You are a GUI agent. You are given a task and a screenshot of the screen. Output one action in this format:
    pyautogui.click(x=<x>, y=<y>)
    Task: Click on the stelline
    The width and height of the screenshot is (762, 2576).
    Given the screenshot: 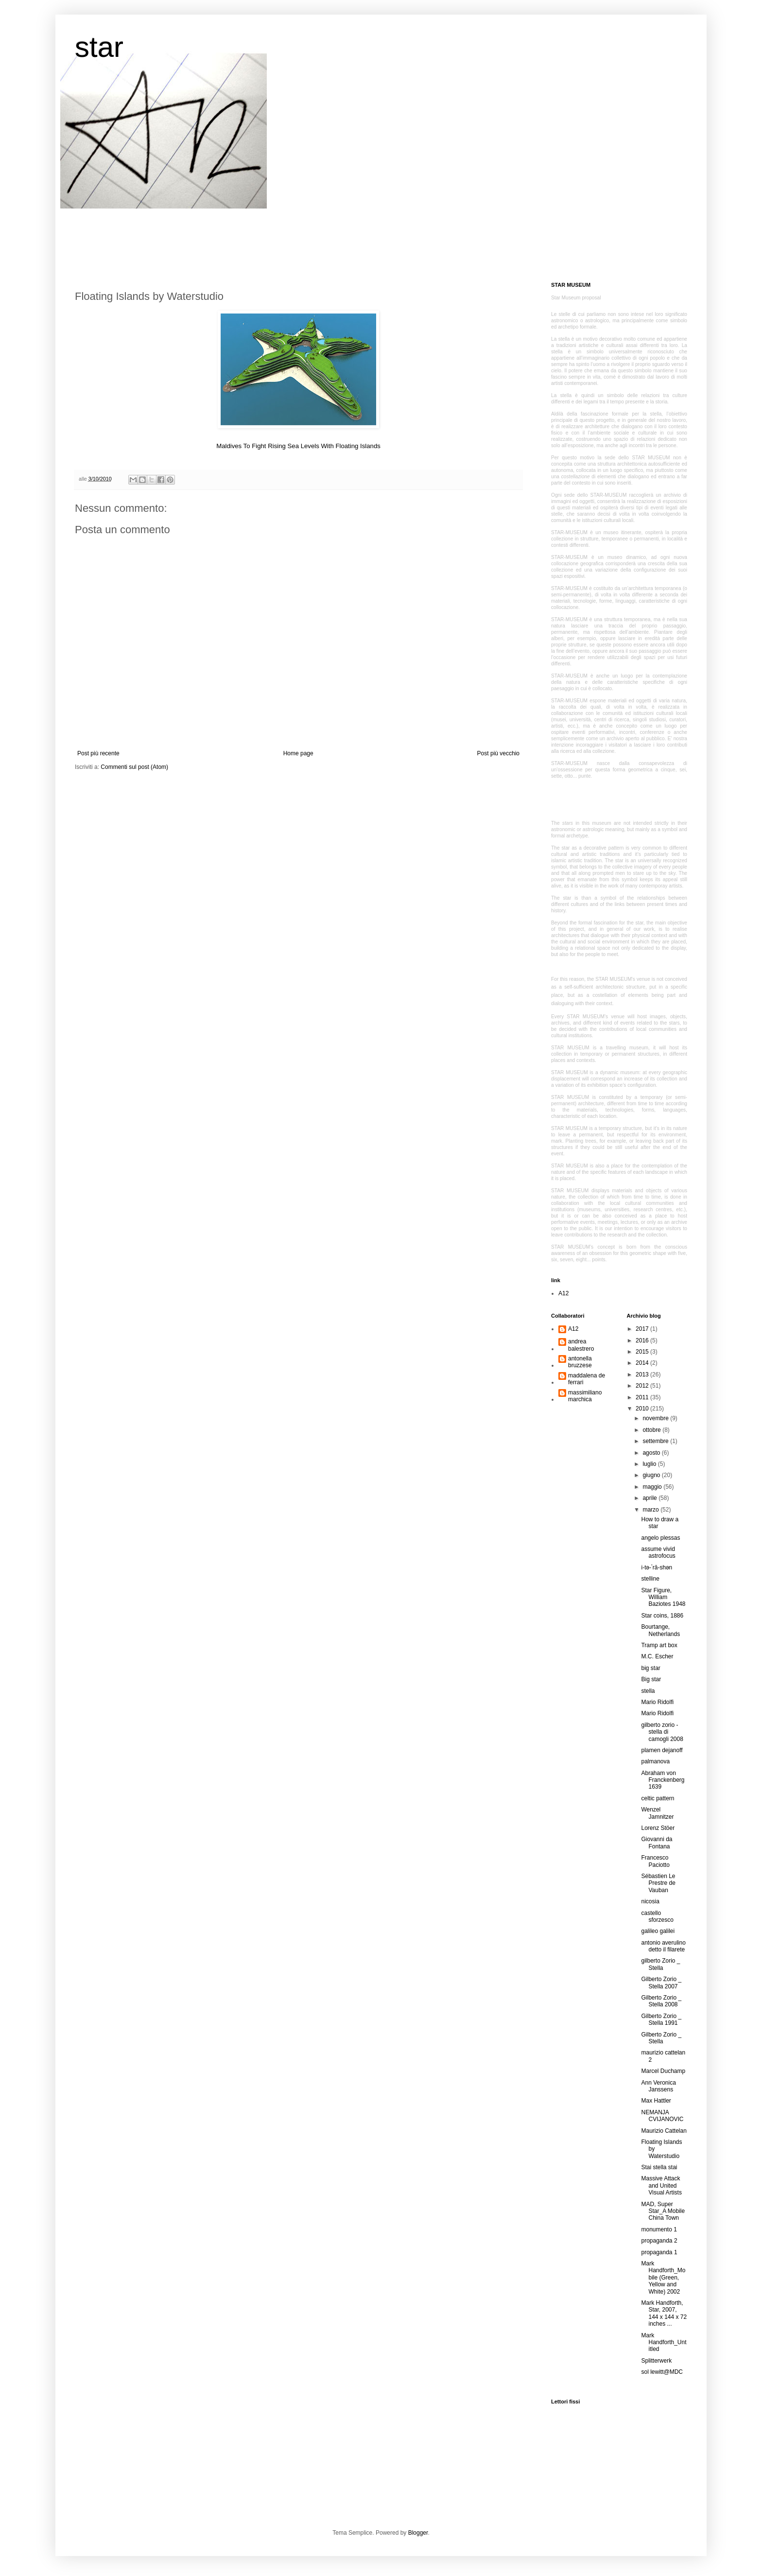 What is the action you would take?
    pyautogui.click(x=650, y=1578)
    